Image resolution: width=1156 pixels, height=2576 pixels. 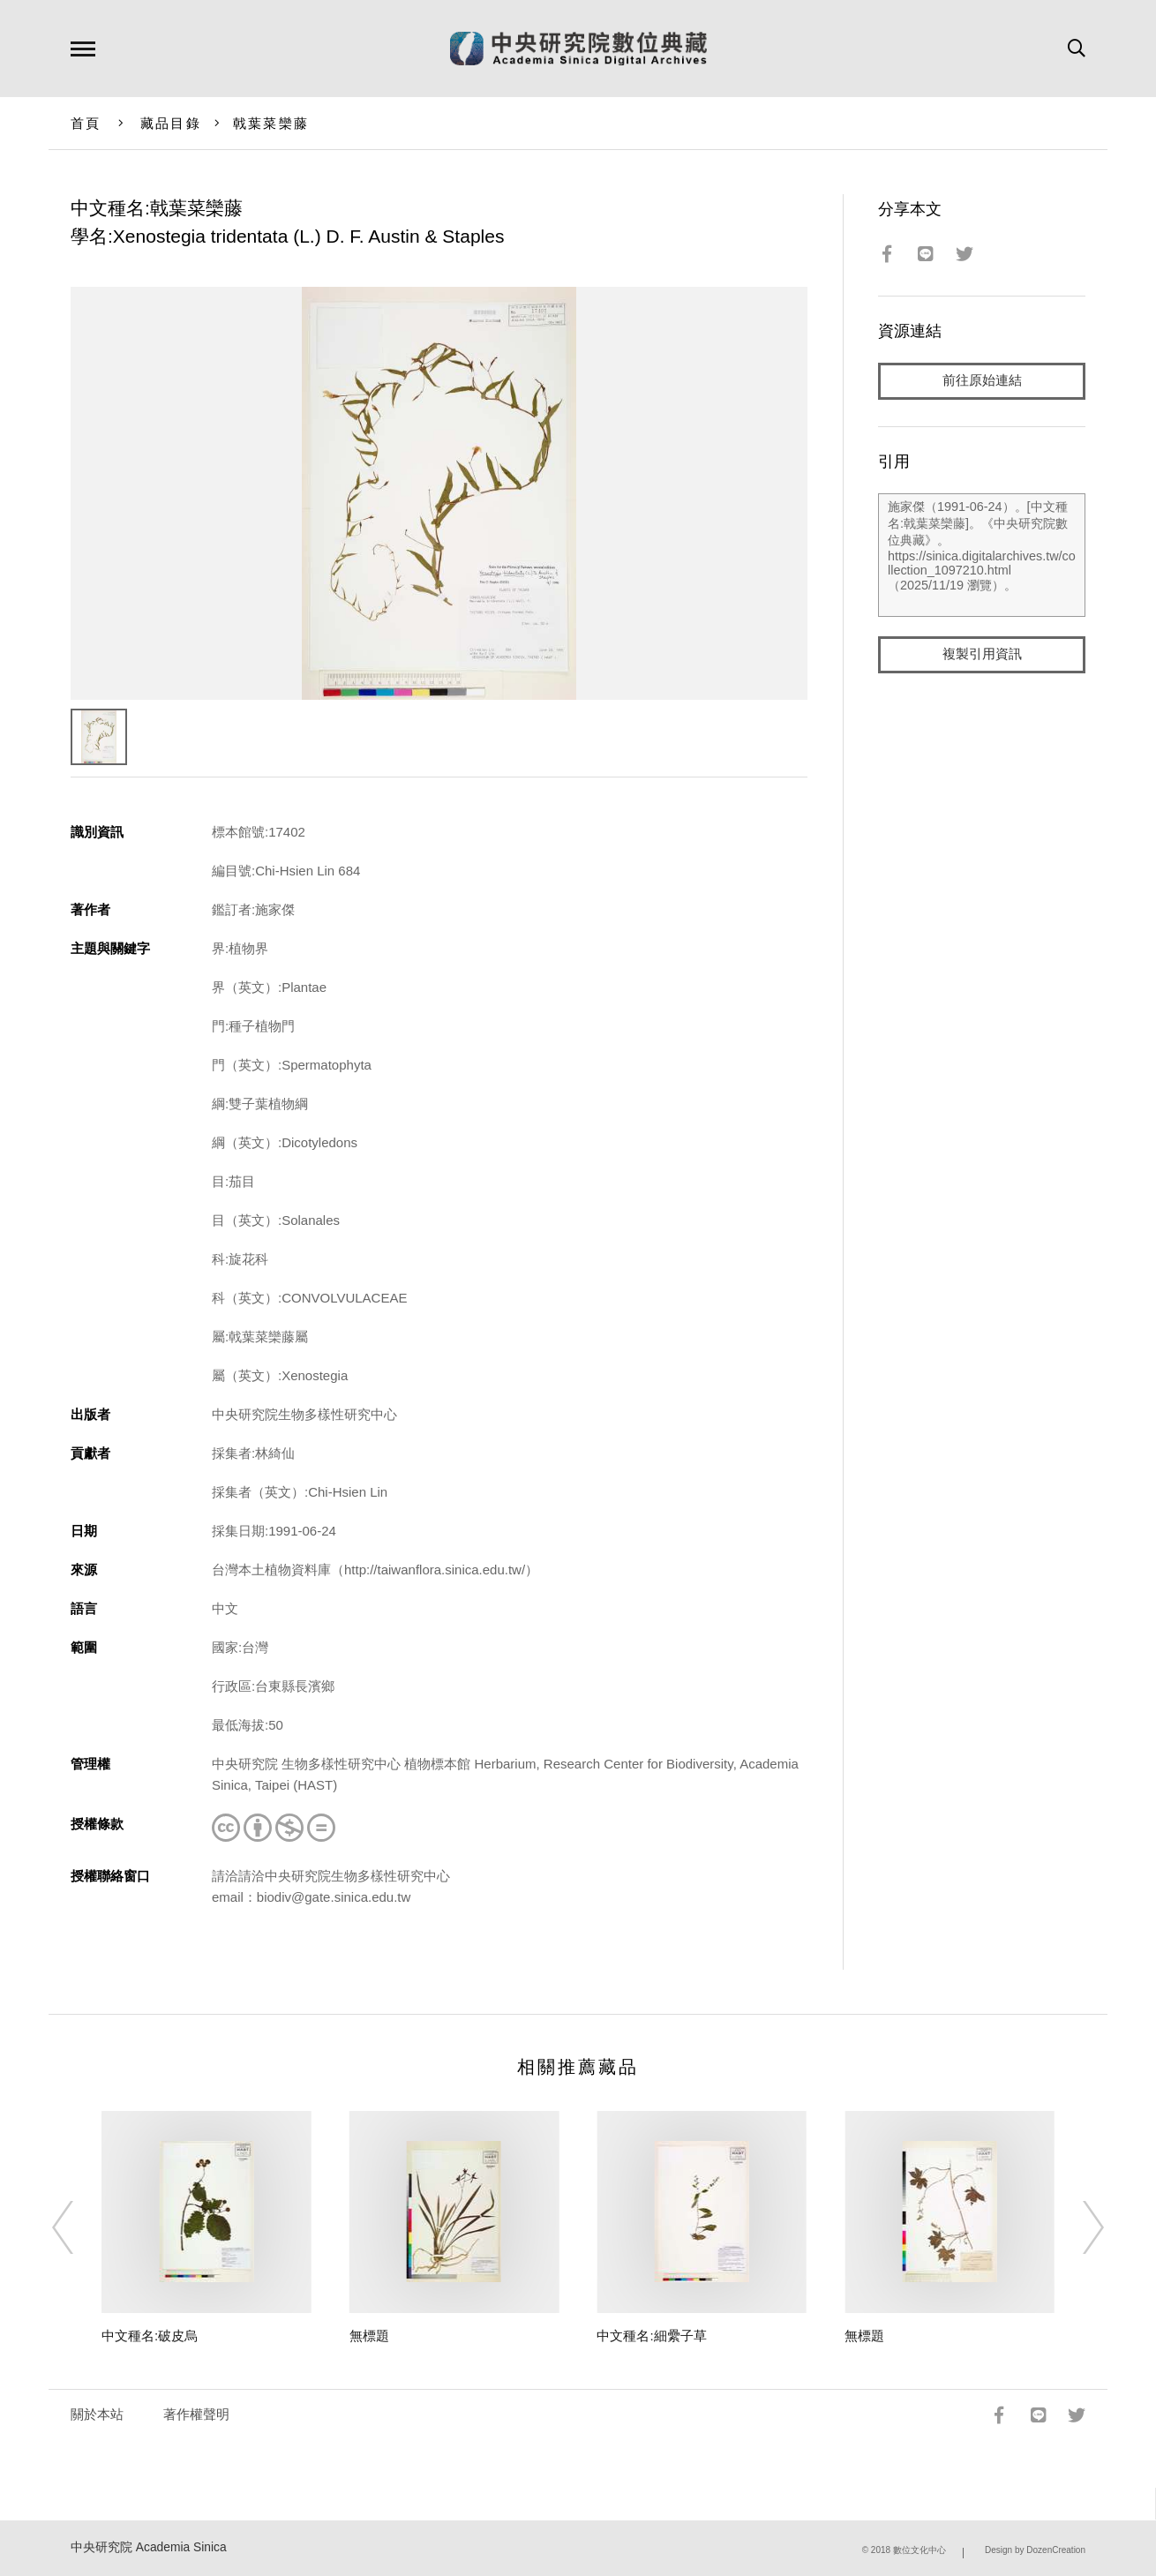 What do you see at coordinates (149, 2335) in the screenshot?
I see `中文種名:破皮烏` at bounding box center [149, 2335].